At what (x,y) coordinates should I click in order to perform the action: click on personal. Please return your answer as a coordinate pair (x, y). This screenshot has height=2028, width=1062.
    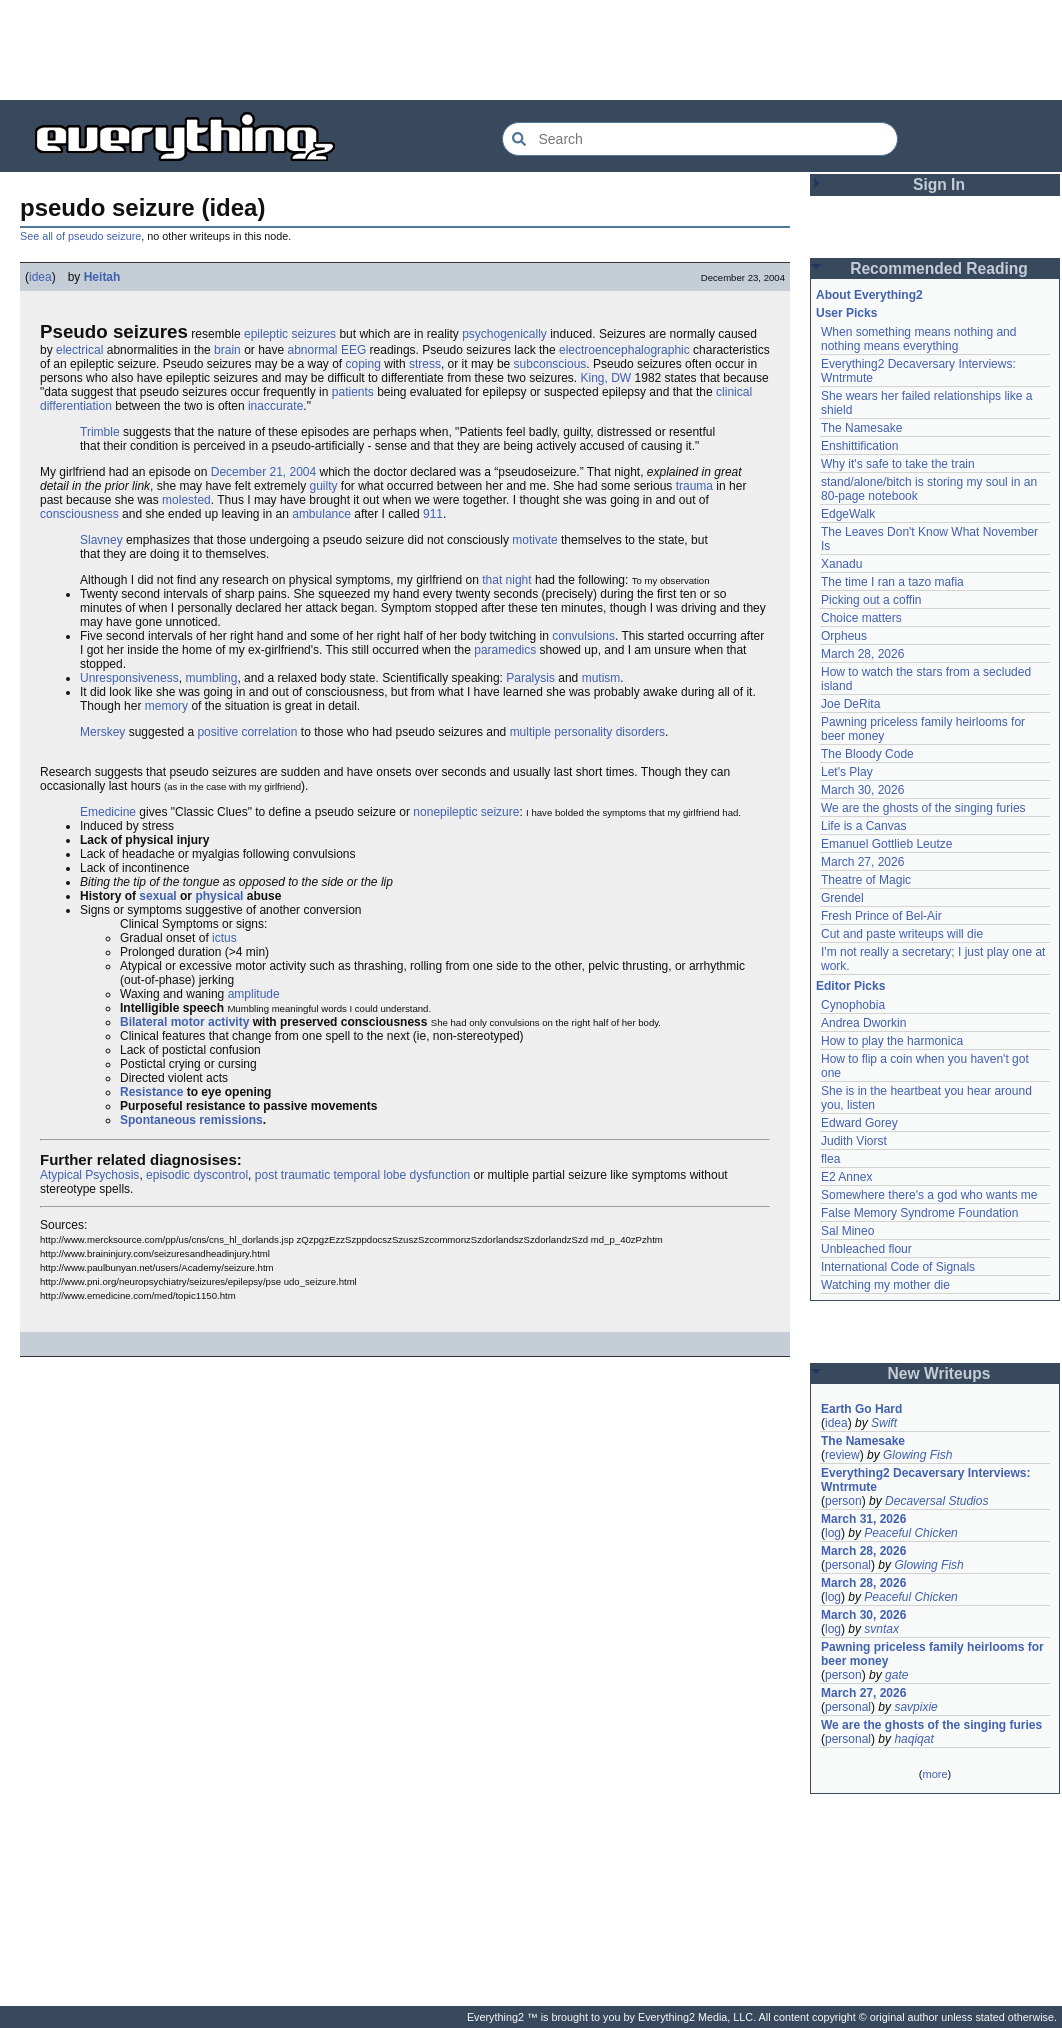
    Looking at the image, I should click on (848, 1565).